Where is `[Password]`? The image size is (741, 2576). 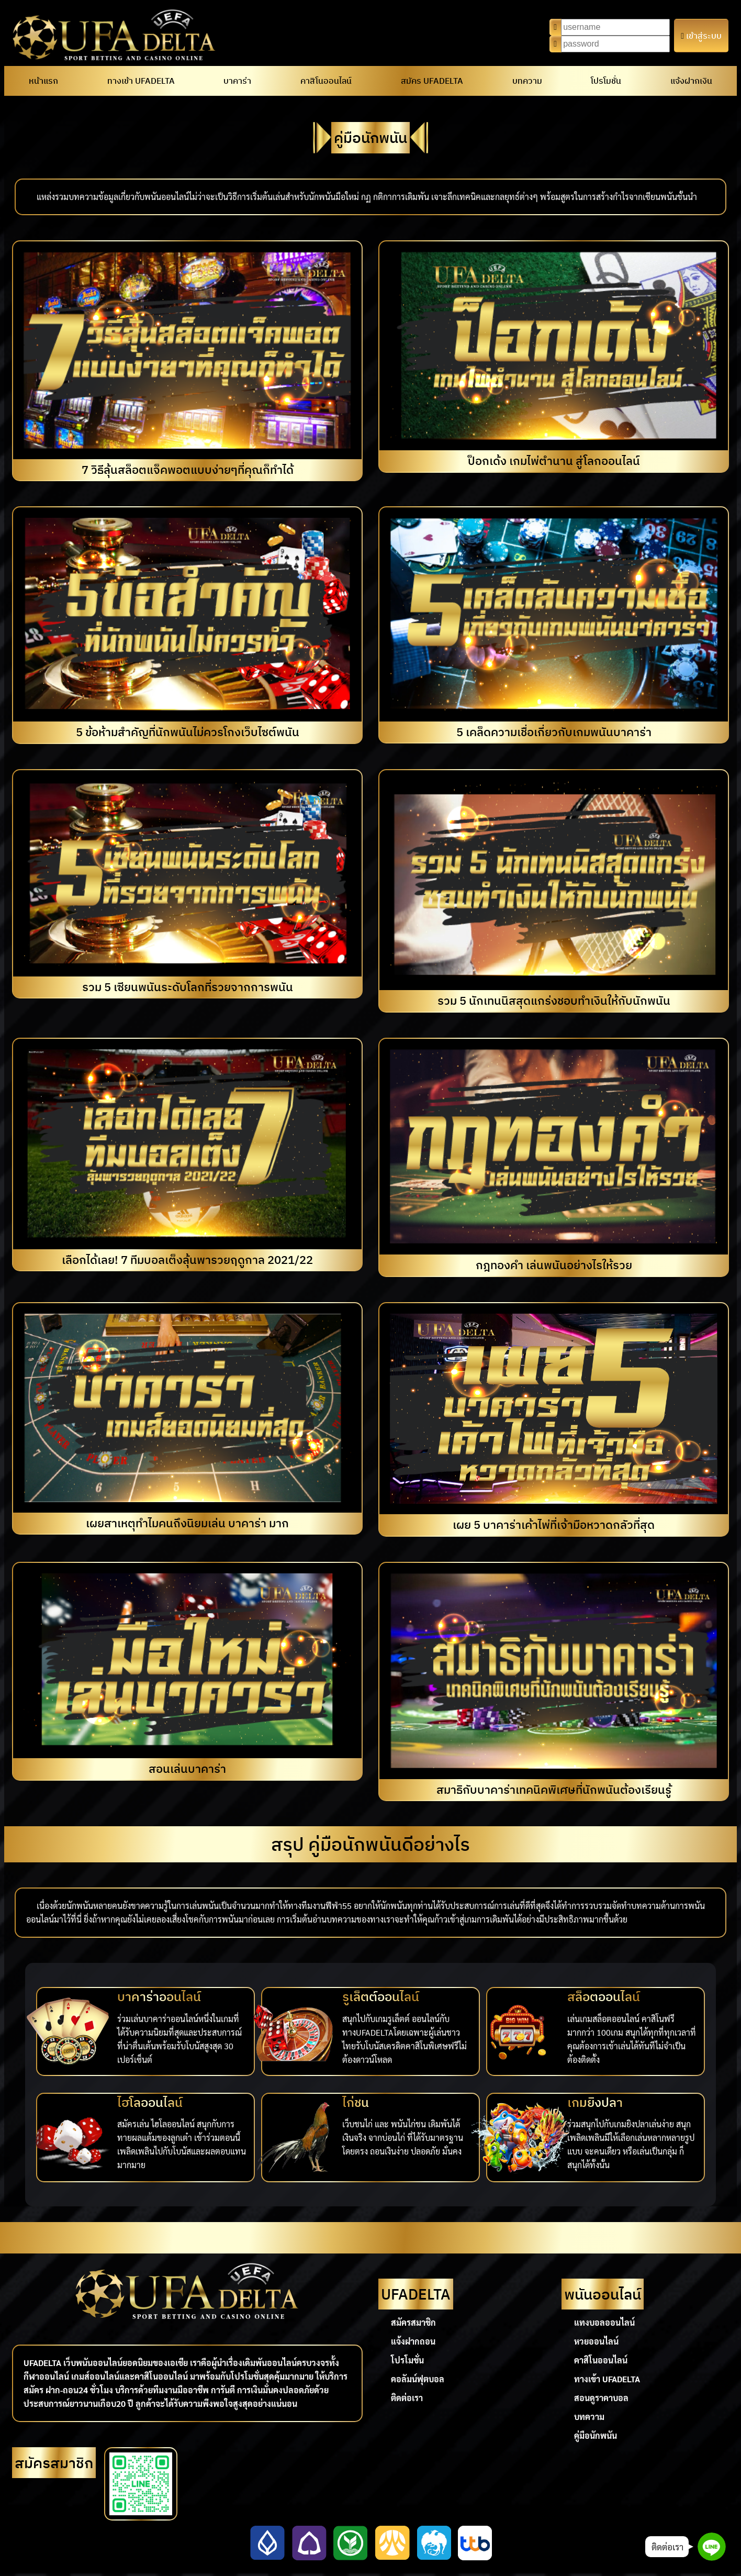
[Password] is located at coordinates (615, 44).